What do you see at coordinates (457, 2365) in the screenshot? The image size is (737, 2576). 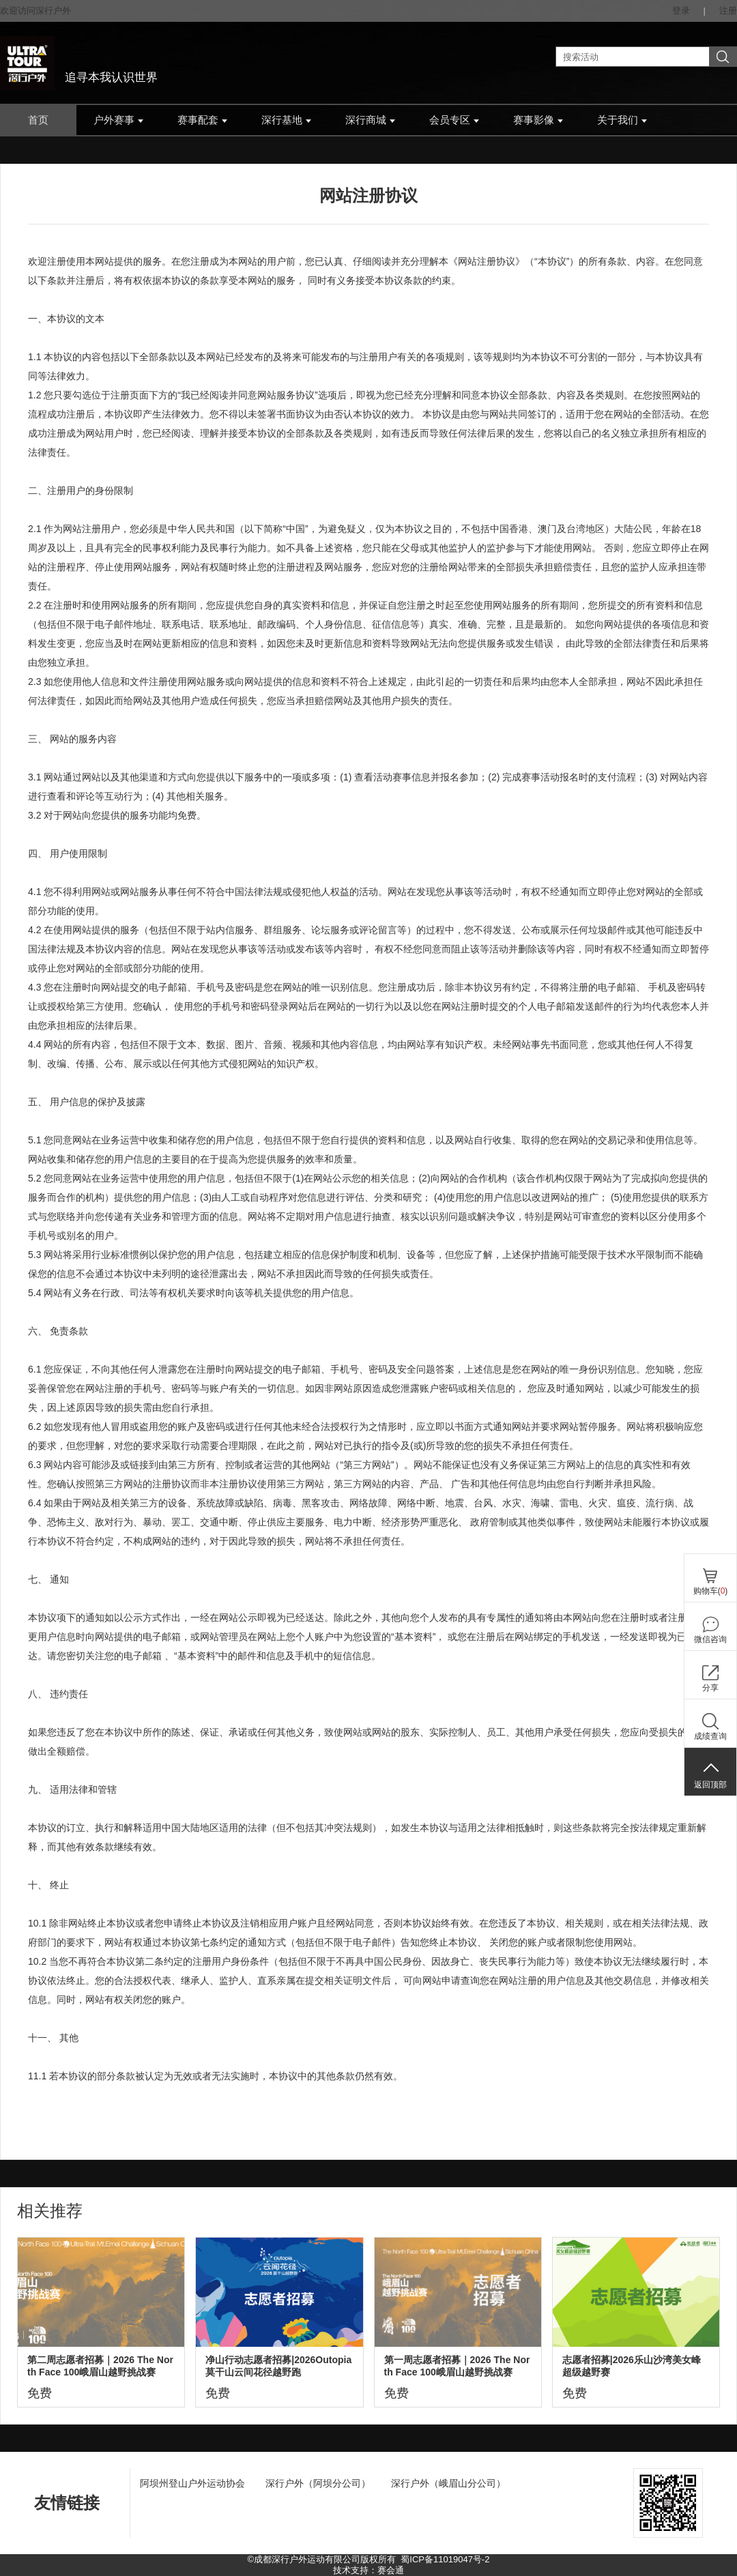 I see `第一周志愿者招募｜2026 The North Face 100峨眉山越野挑战赛` at bounding box center [457, 2365].